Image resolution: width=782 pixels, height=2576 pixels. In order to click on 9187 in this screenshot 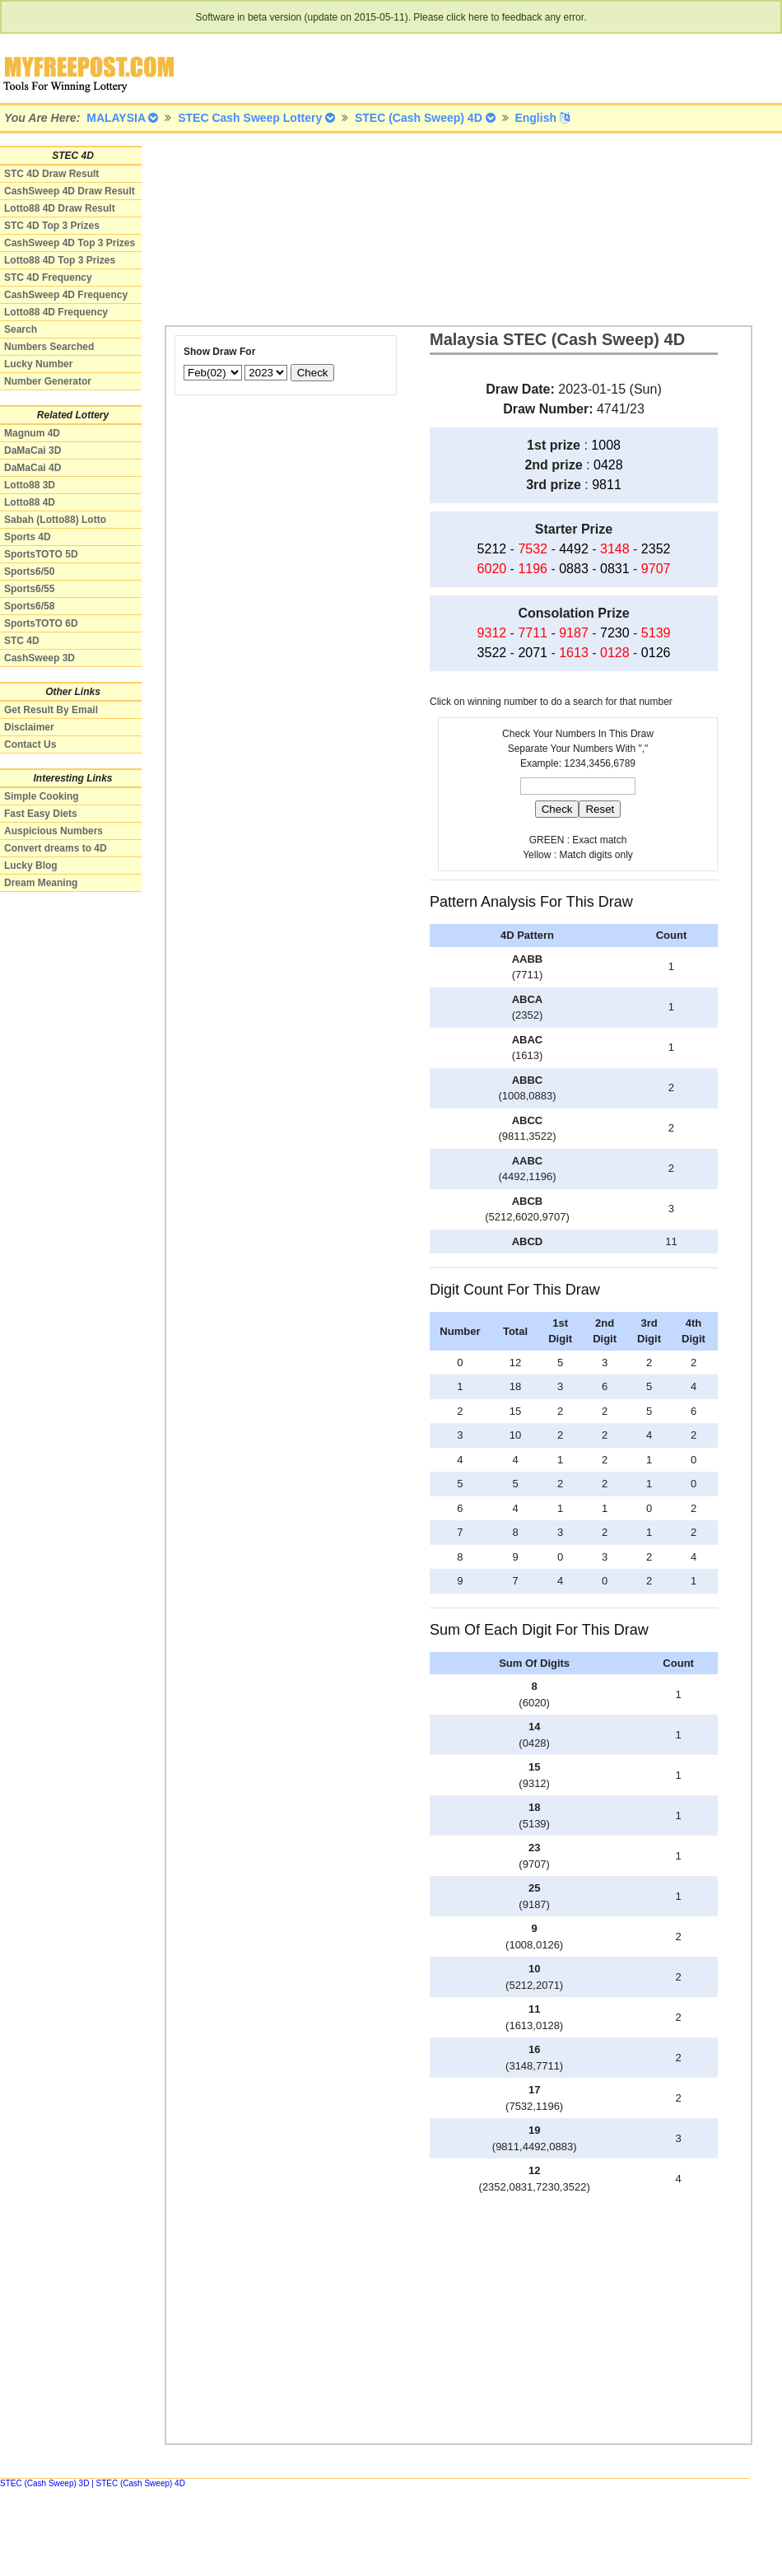, I will do `click(574, 633)`.